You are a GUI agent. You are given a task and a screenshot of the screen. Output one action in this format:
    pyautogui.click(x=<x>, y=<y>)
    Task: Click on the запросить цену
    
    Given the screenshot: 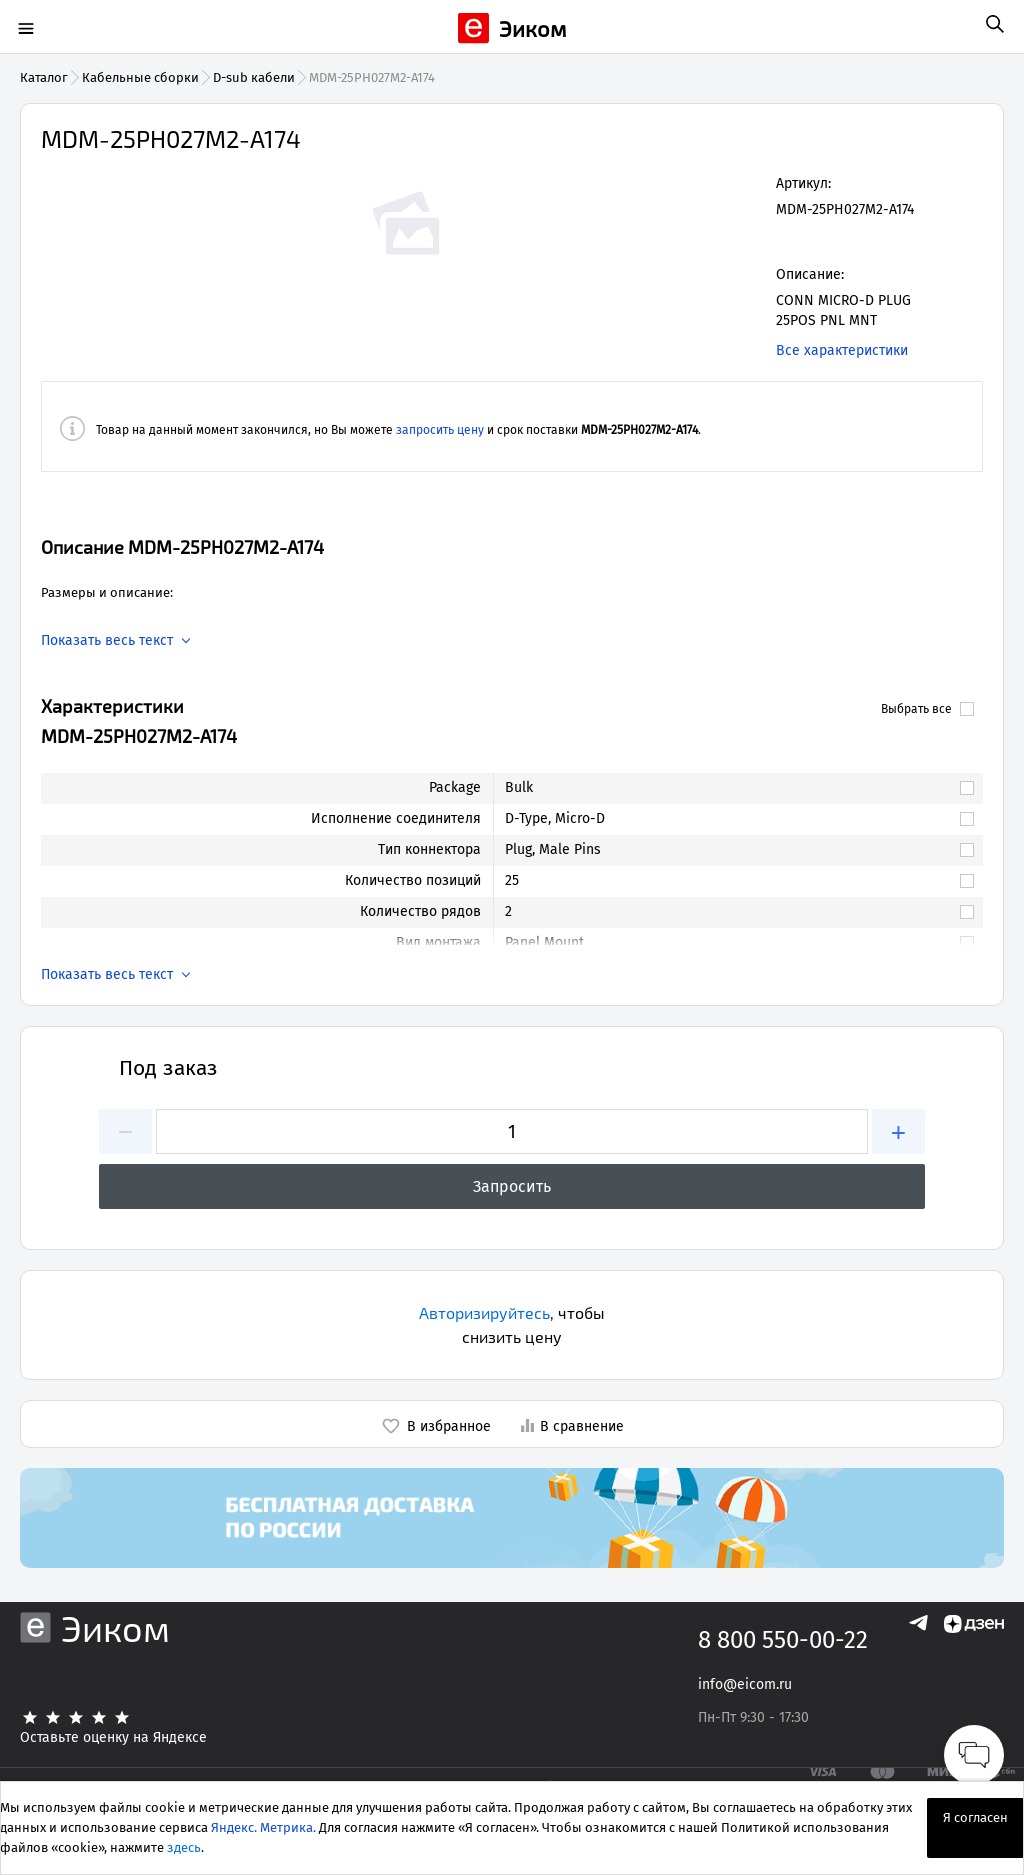 What is the action you would take?
    pyautogui.click(x=440, y=430)
    